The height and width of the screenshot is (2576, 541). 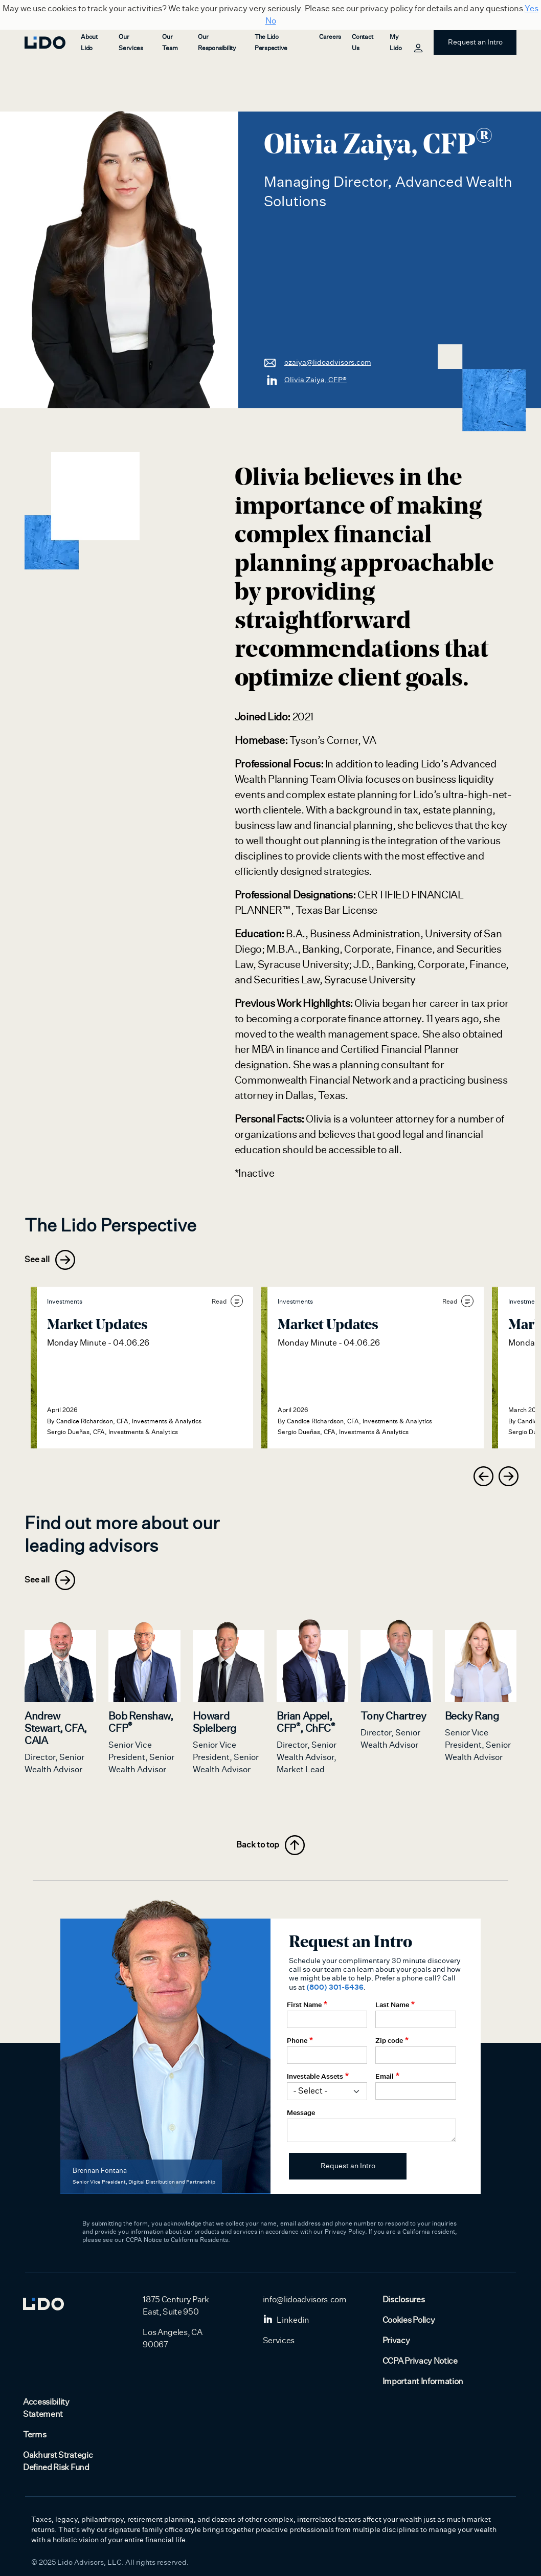 I want to click on Oakhurst Strategic Defined Risk Fund, so click(x=58, y=2461).